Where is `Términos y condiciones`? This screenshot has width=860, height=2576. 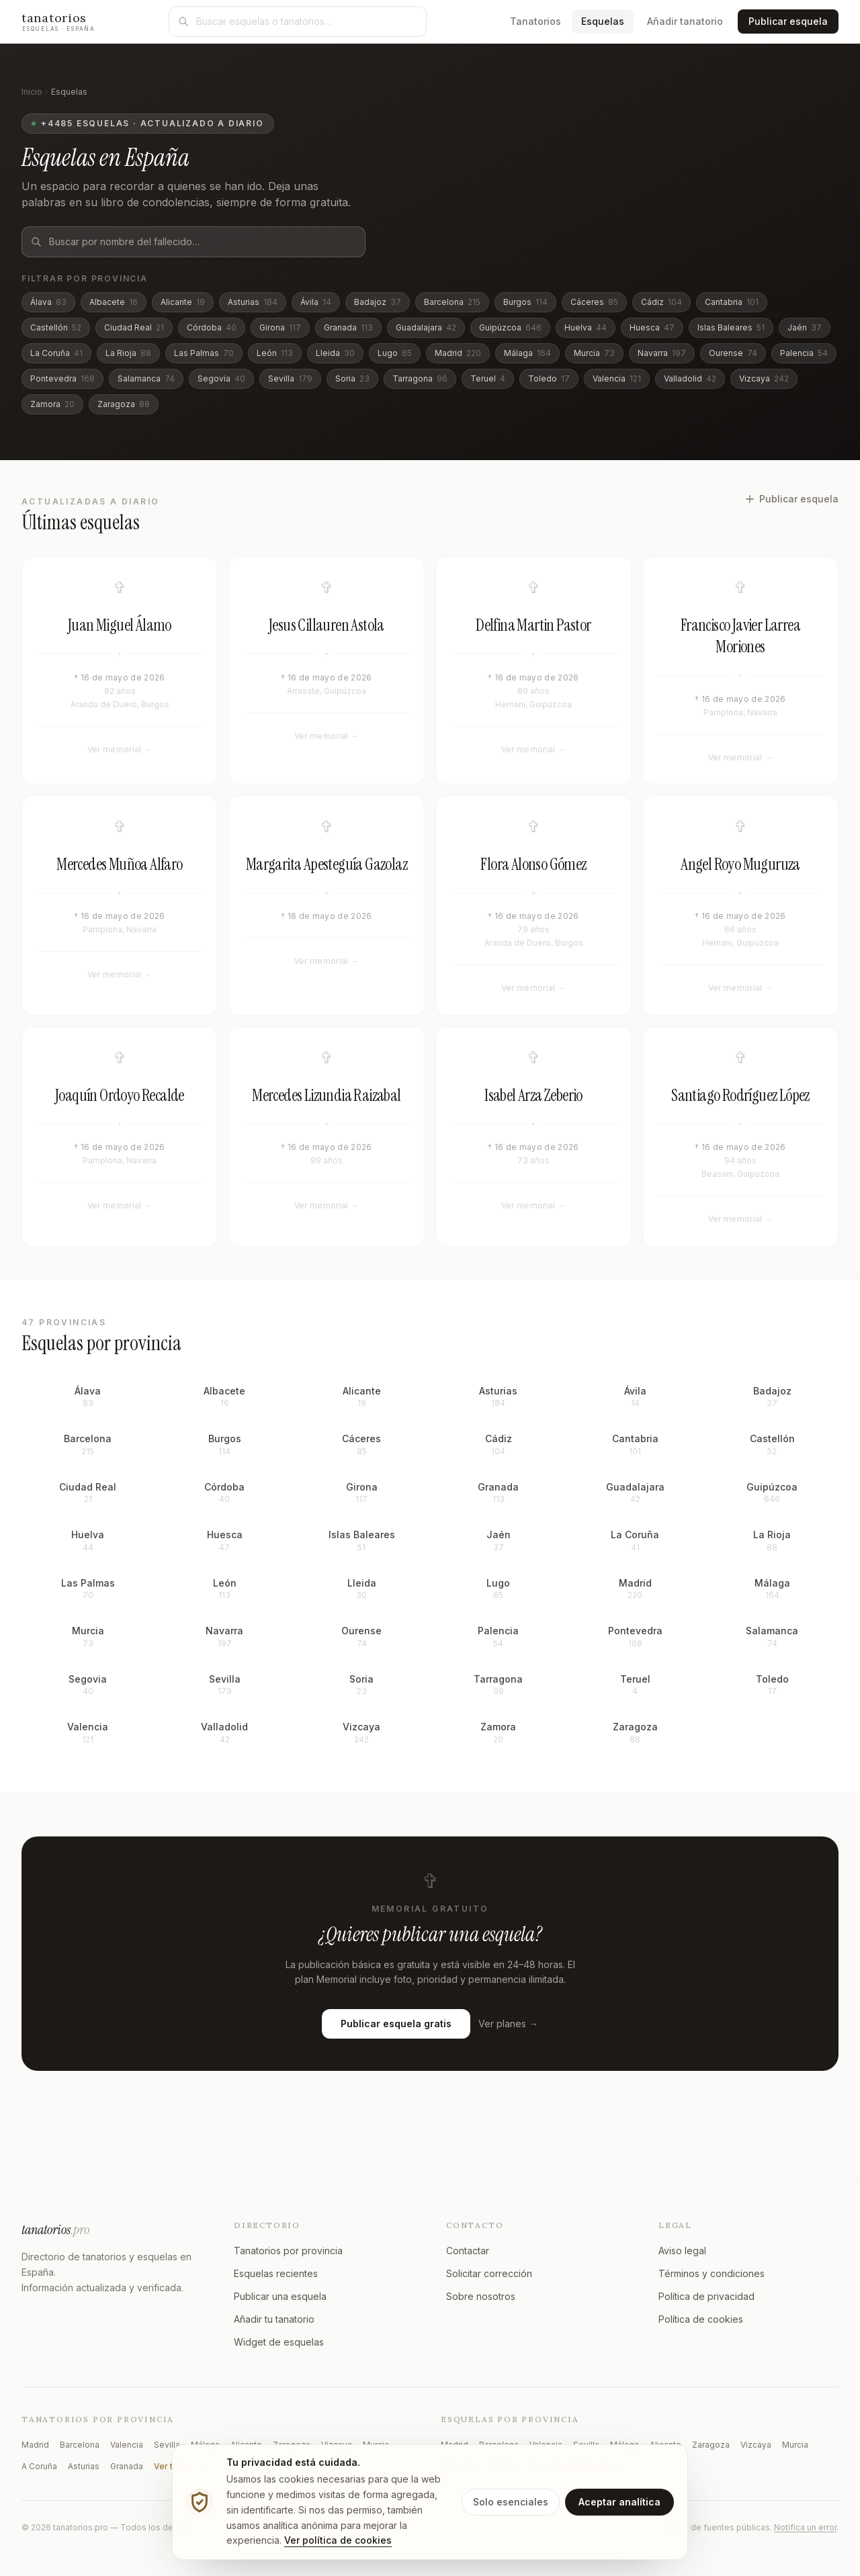 Términos y condiciones is located at coordinates (711, 2273).